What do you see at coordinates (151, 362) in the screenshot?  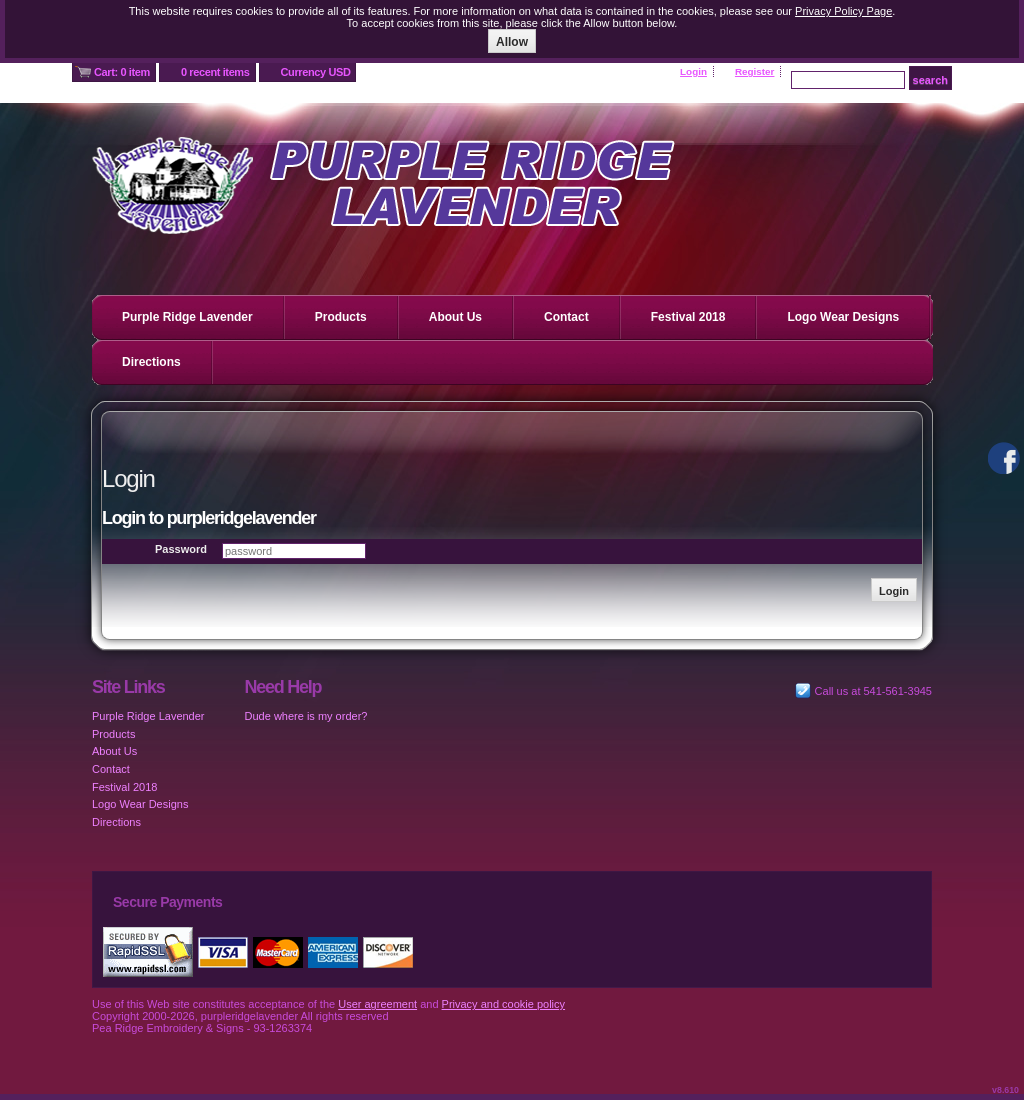 I see `Directions` at bounding box center [151, 362].